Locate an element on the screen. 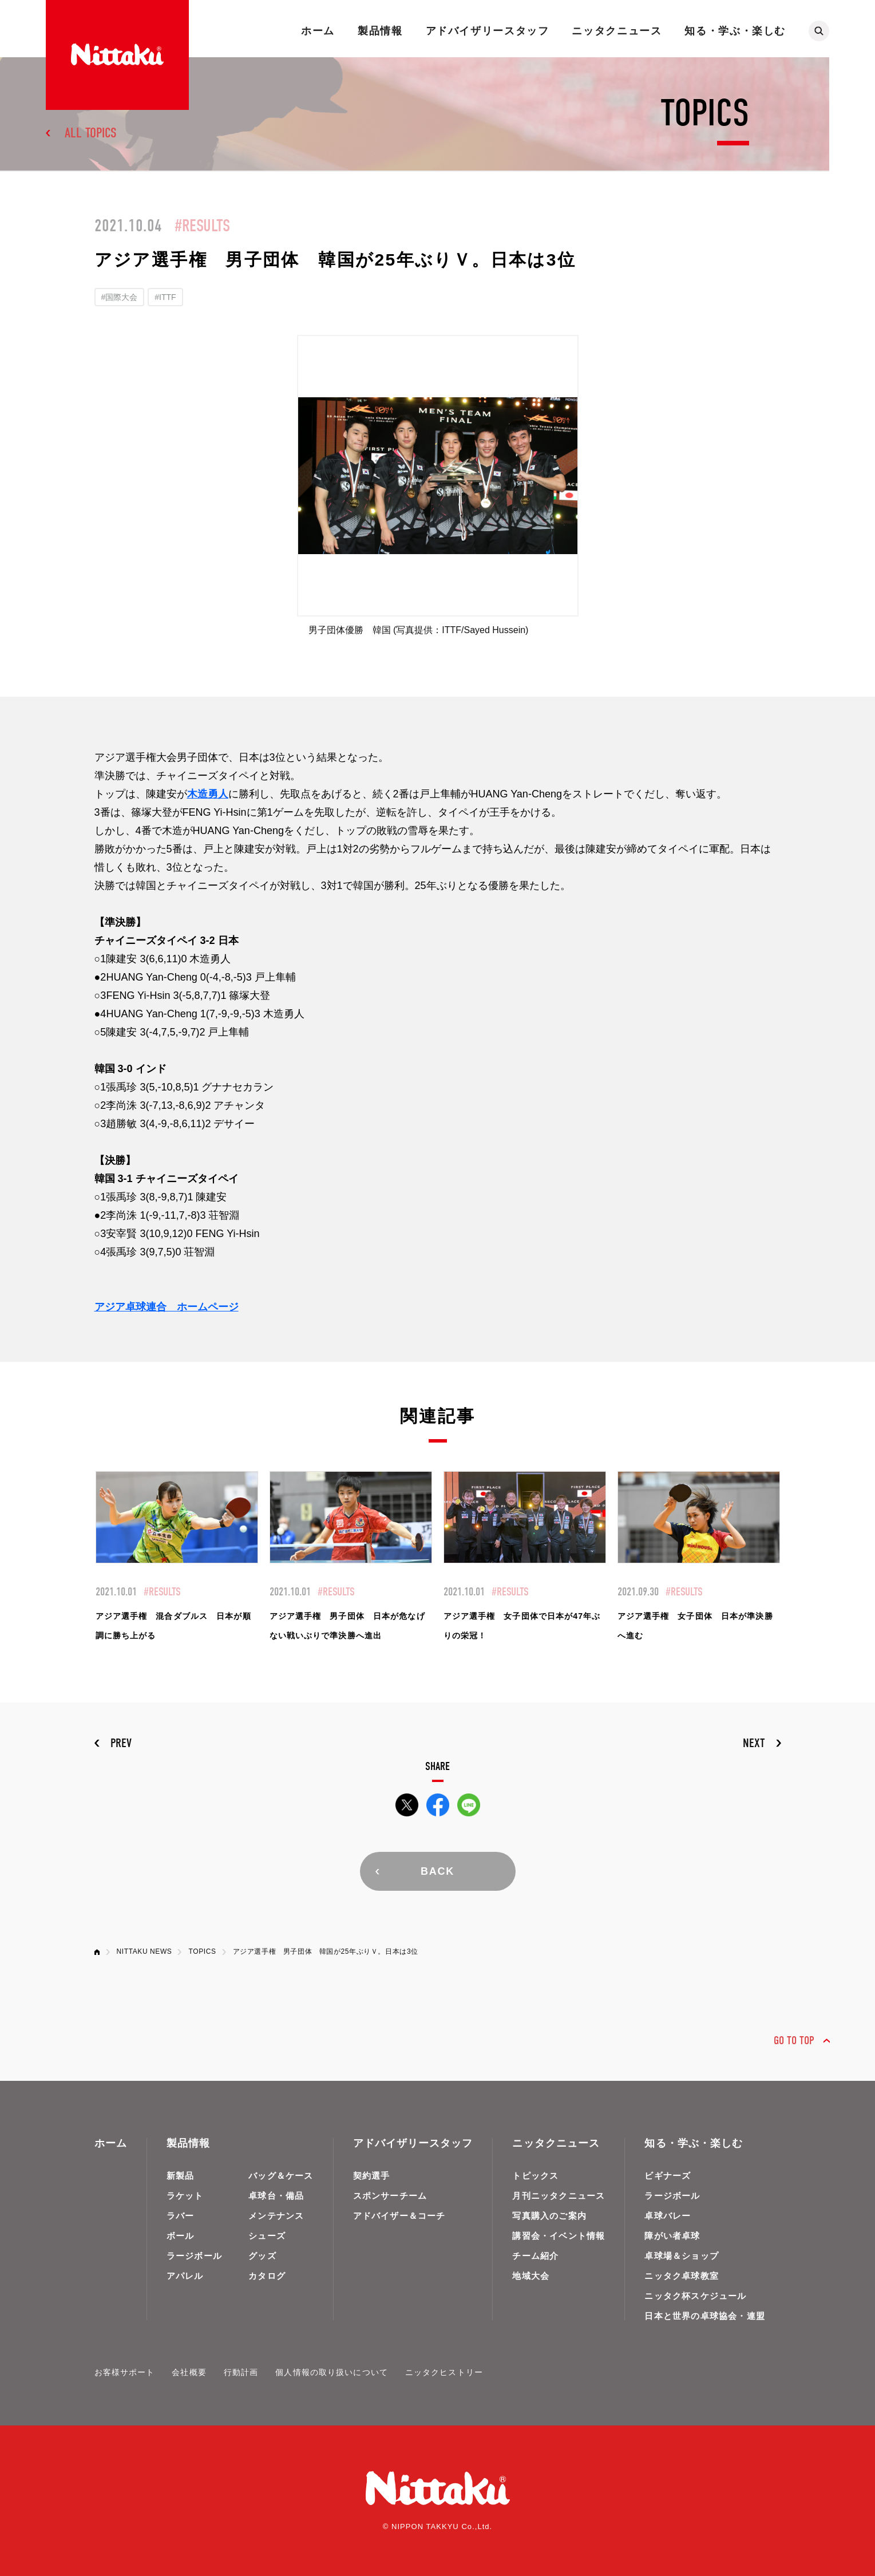  メンテナンス is located at coordinates (276, 2215).